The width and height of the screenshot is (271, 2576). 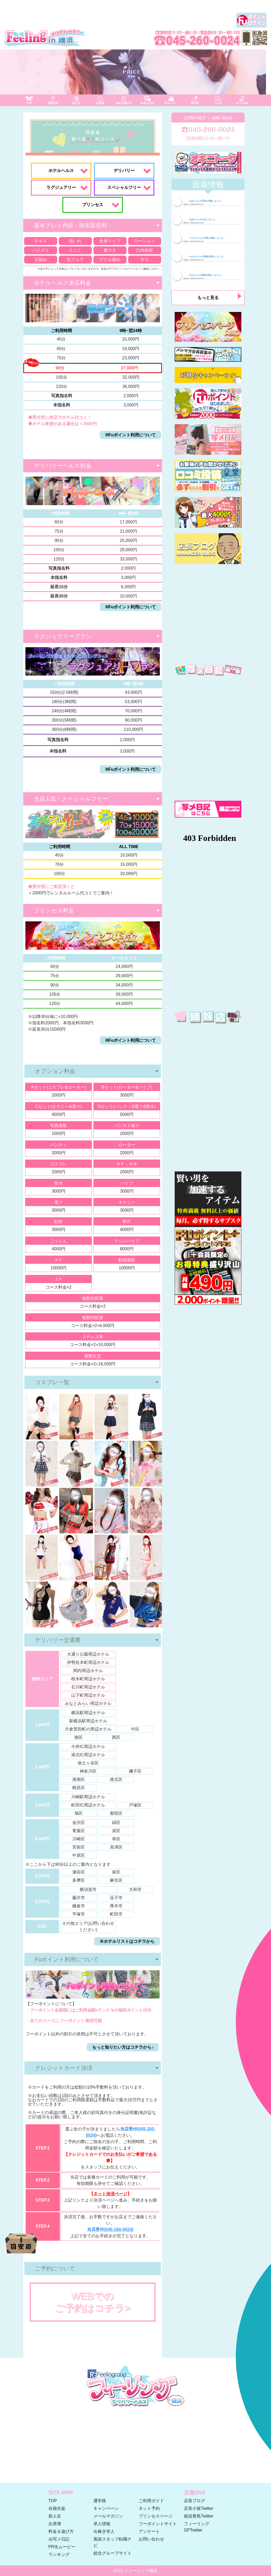 What do you see at coordinates (112, 2553) in the screenshot?
I see `総合グループサイト` at bounding box center [112, 2553].